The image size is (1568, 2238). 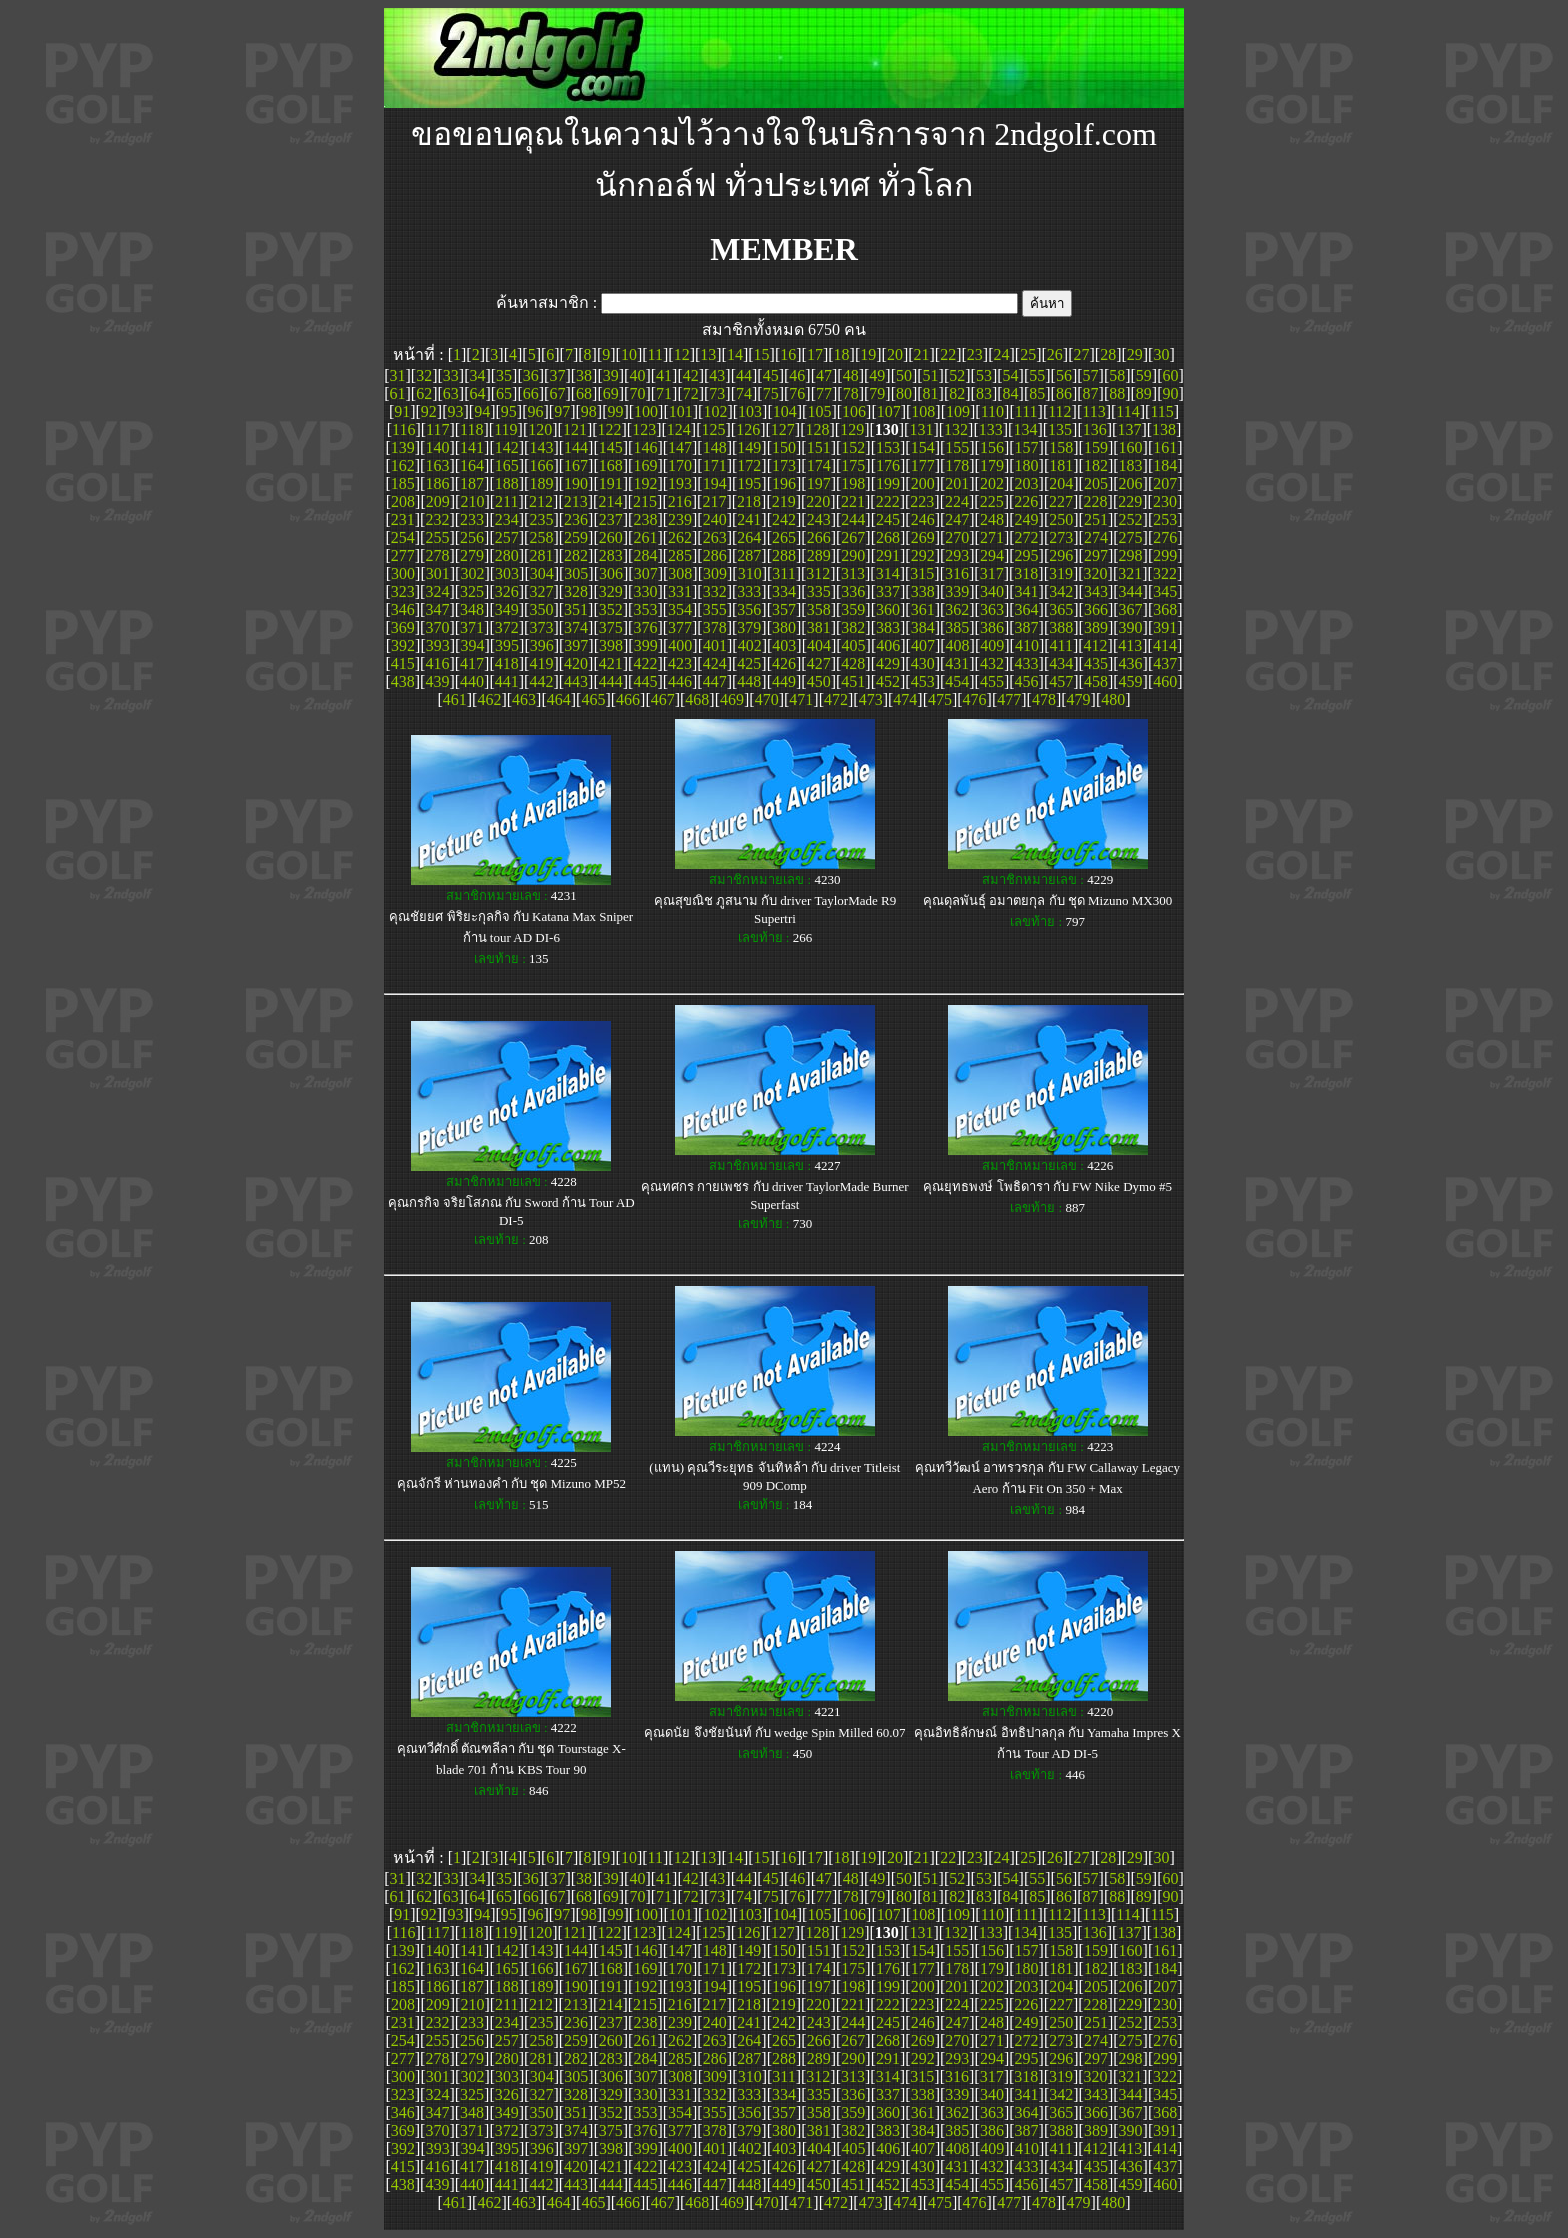 What do you see at coordinates (921, 429) in the screenshot?
I see `131` at bounding box center [921, 429].